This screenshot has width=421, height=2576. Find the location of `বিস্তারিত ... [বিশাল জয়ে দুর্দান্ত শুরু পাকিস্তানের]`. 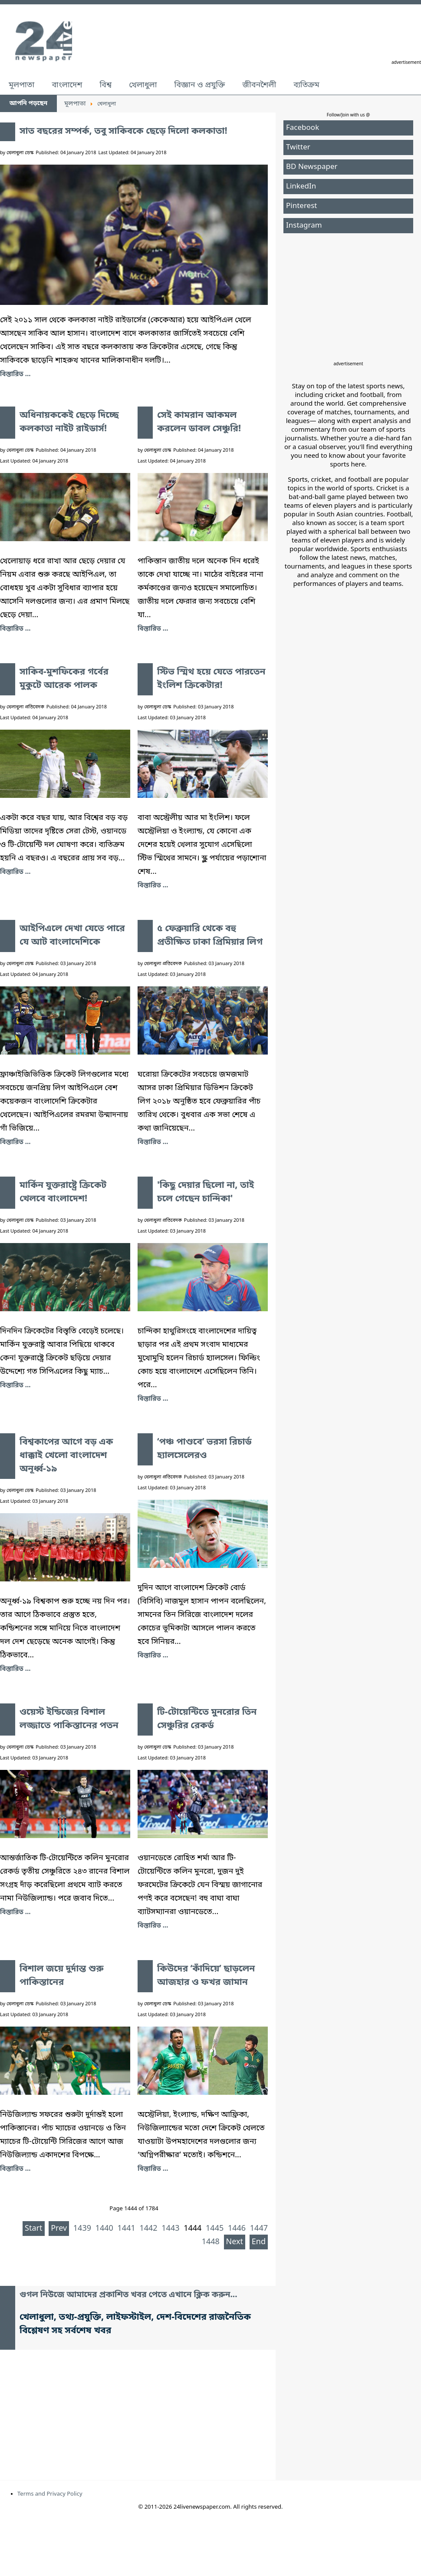

বিস্তারিত ... [বিশাল জয়ে দুর্দান্ত শুরু পাকিস্তানের] is located at coordinates (15, 2169).